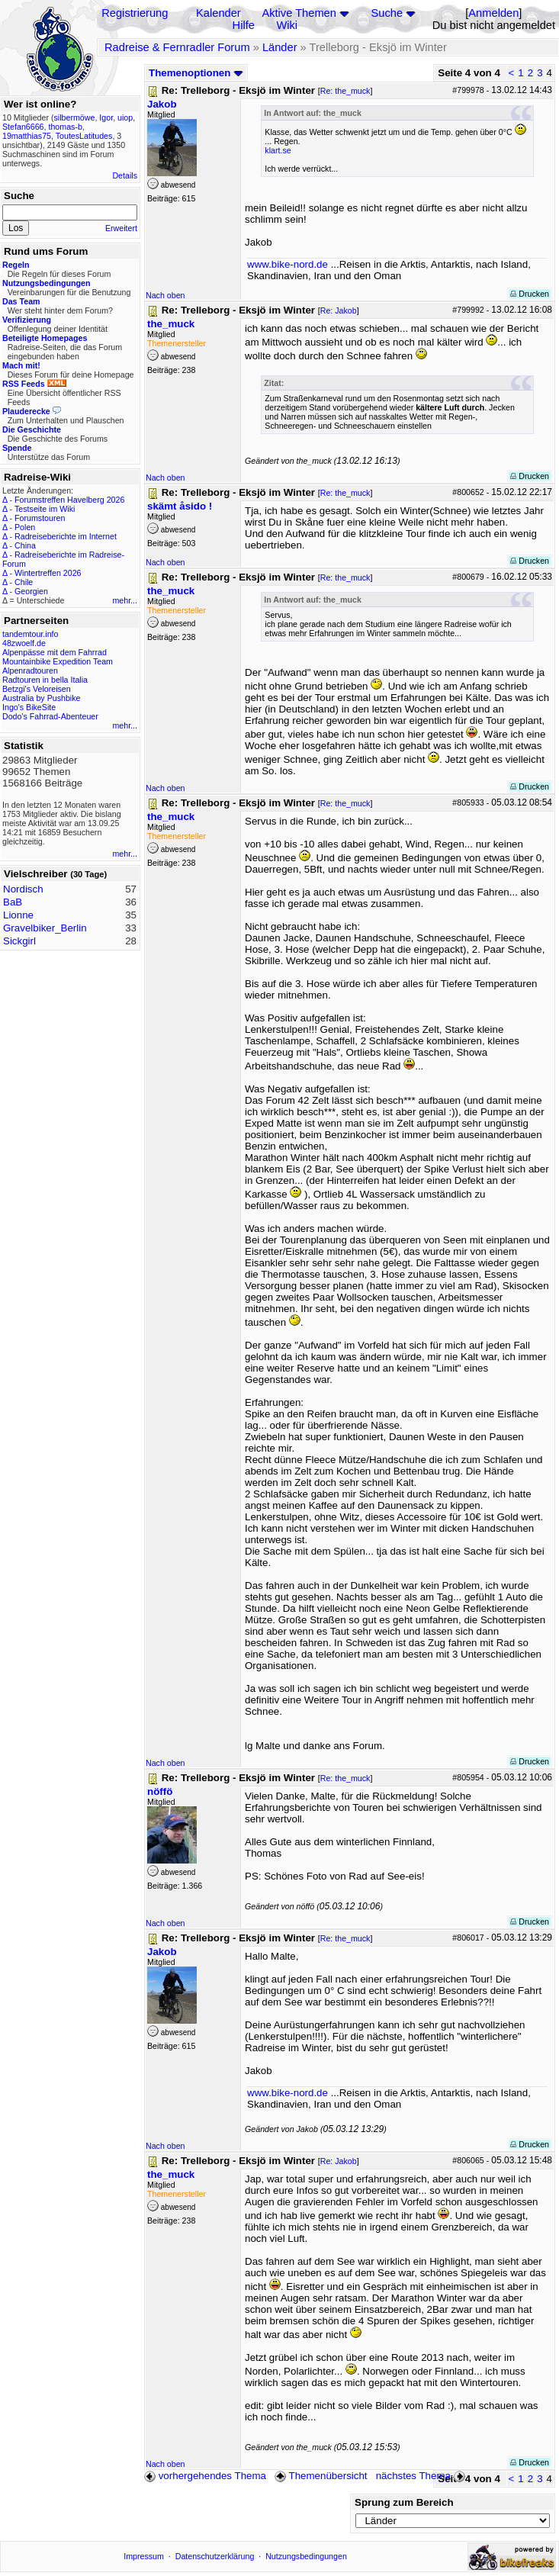  Describe the element at coordinates (36, 688) in the screenshot. I see `Betzgi's Veloreisen` at that location.